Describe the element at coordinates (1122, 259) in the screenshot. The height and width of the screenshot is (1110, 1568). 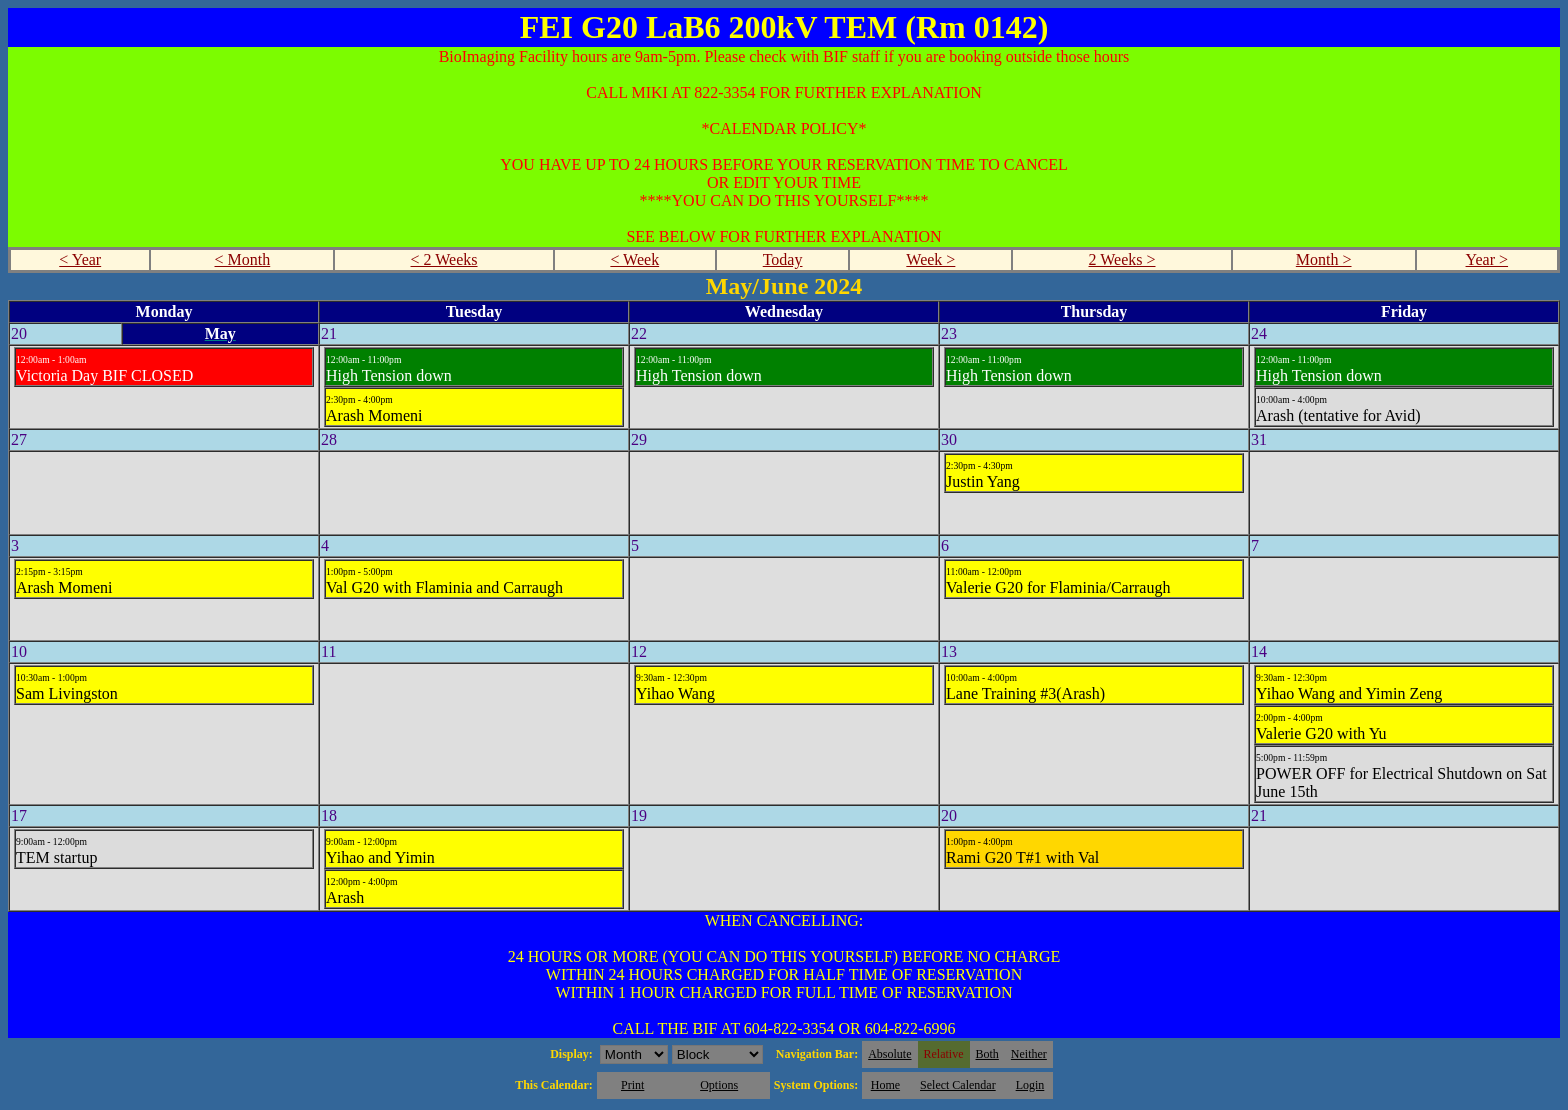
I see `2 Weeks >` at that location.